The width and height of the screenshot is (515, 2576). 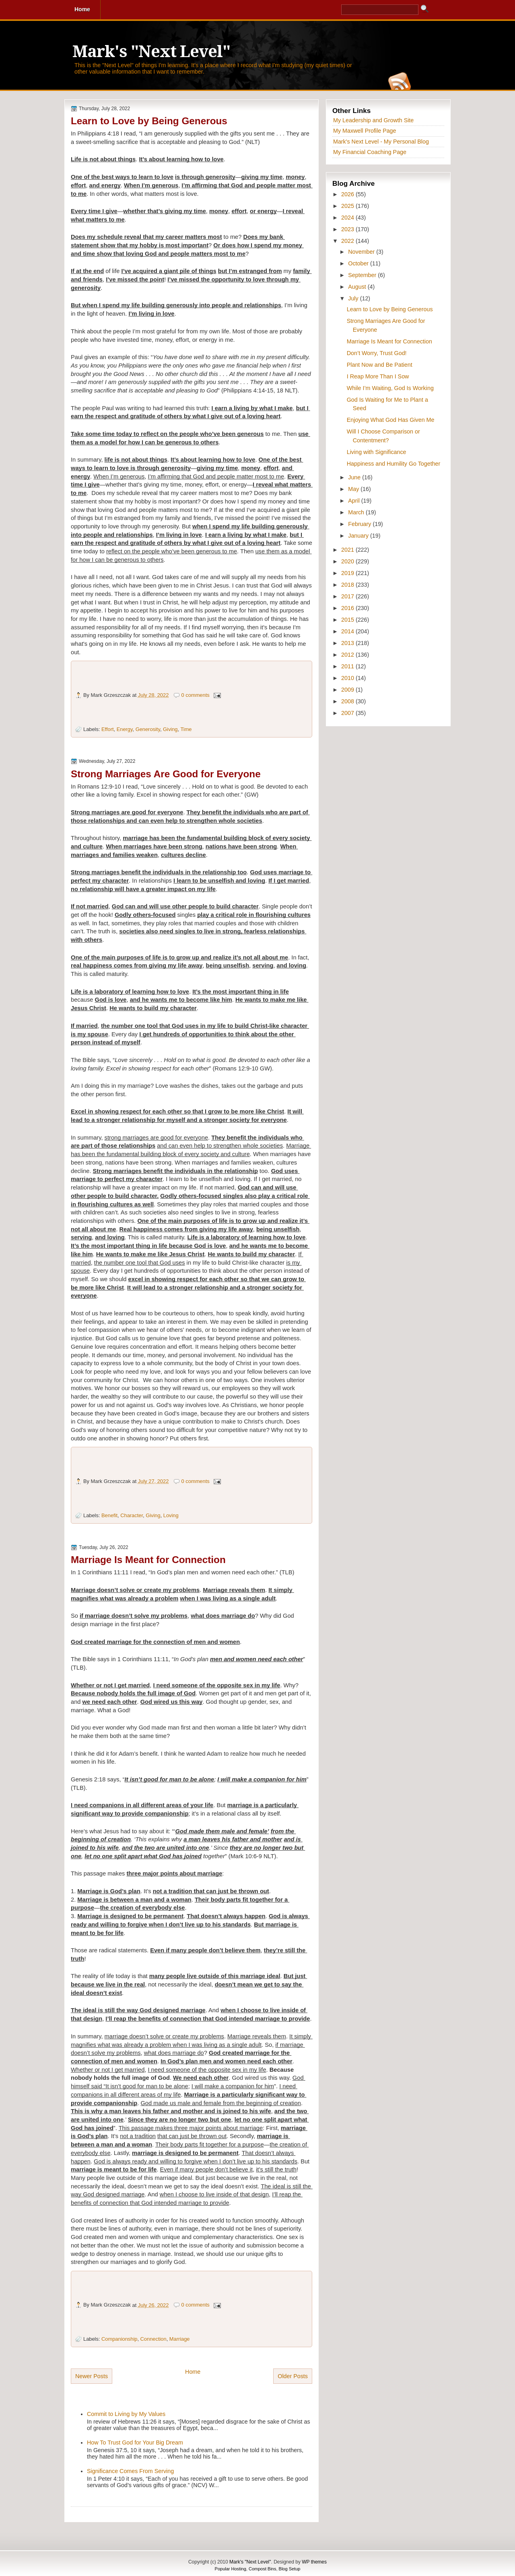 What do you see at coordinates (230, 2568) in the screenshot?
I see `Popular Hosting` at bounding box center [230, 2568].